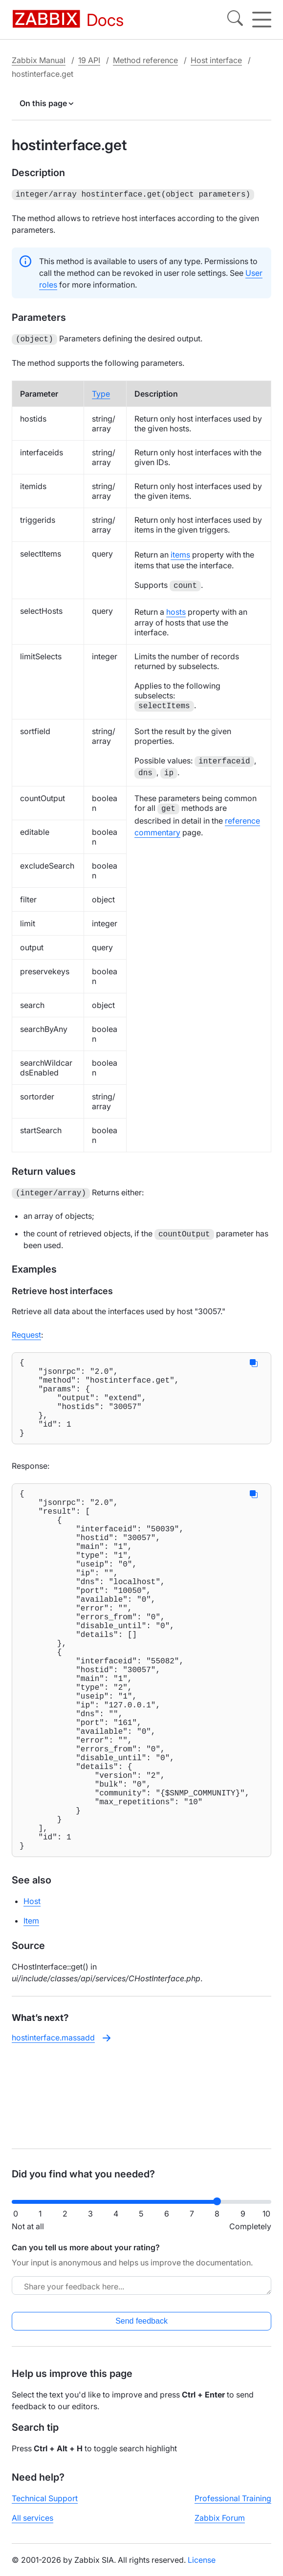  Describe the element at coordinates (101, 392) in the screenshot. I see `Type` at that location.